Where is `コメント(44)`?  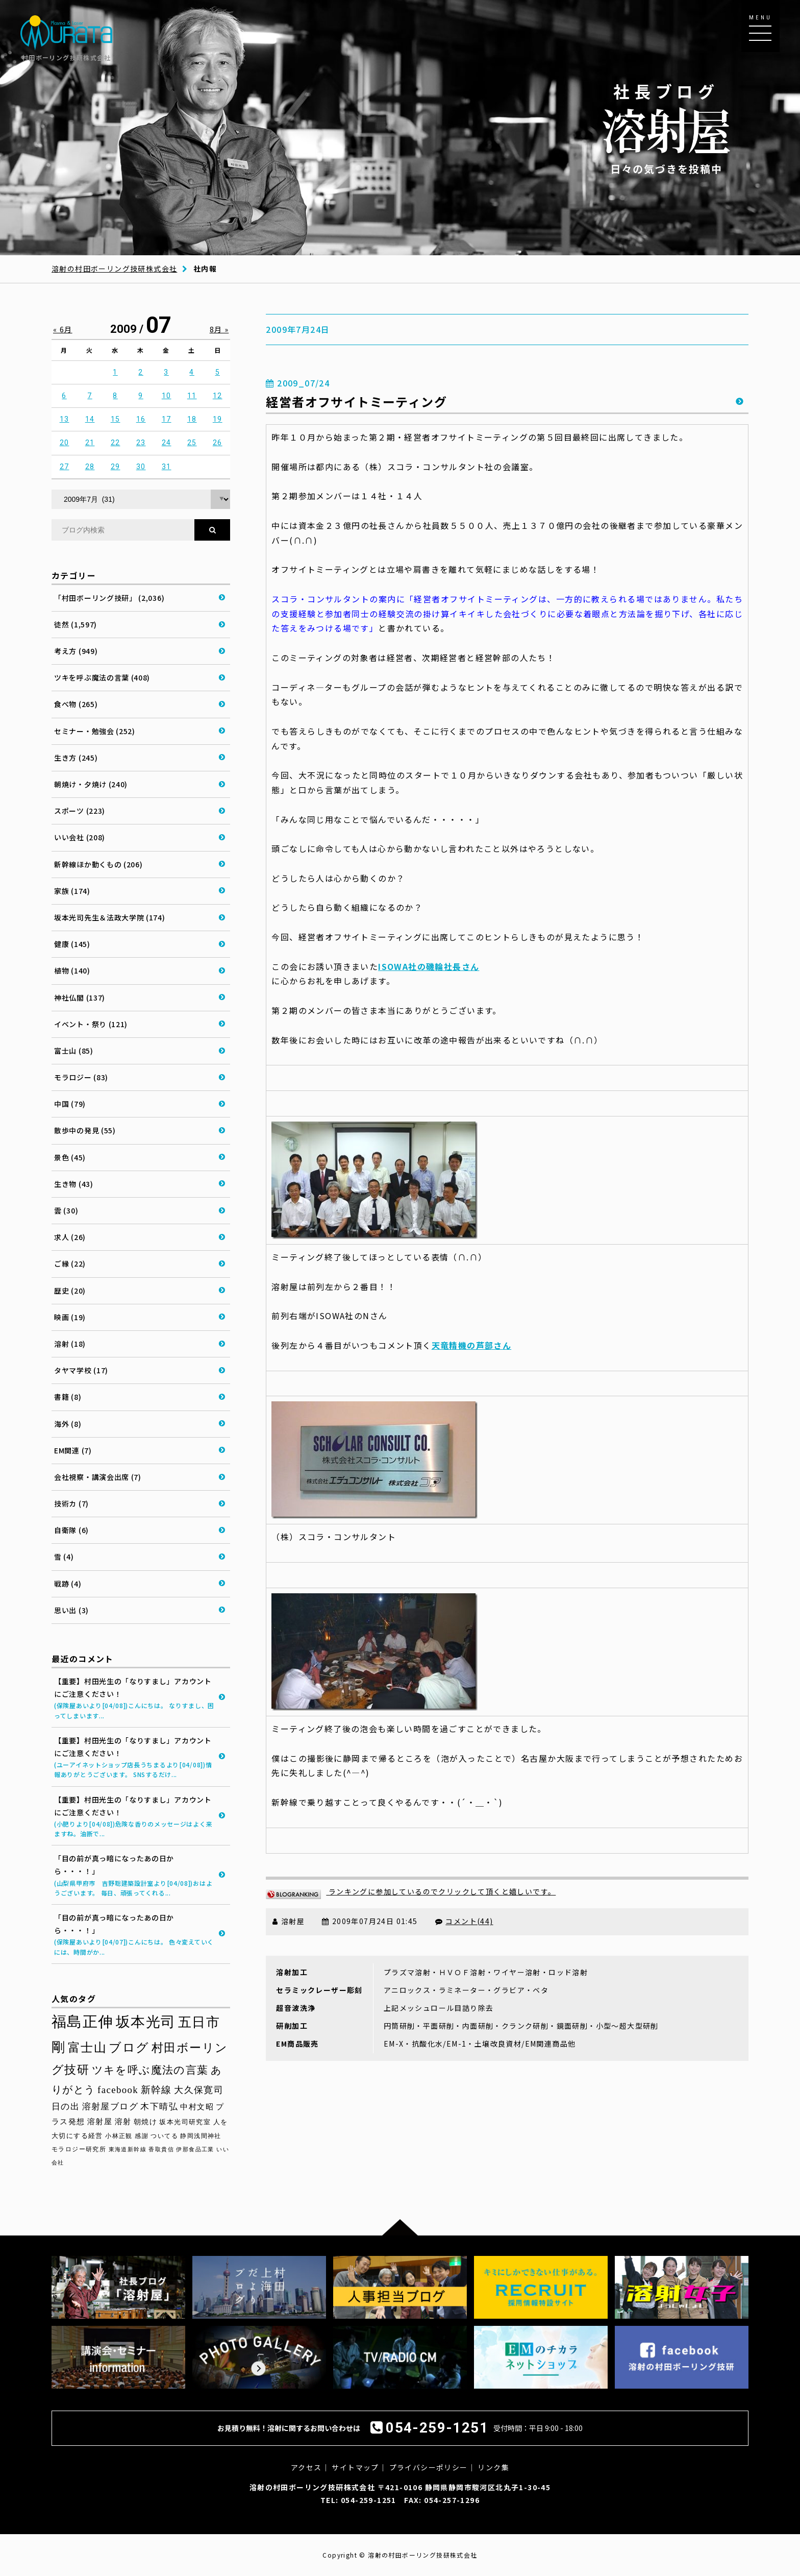 コメント(44) is located at coordinates (469, 1921).